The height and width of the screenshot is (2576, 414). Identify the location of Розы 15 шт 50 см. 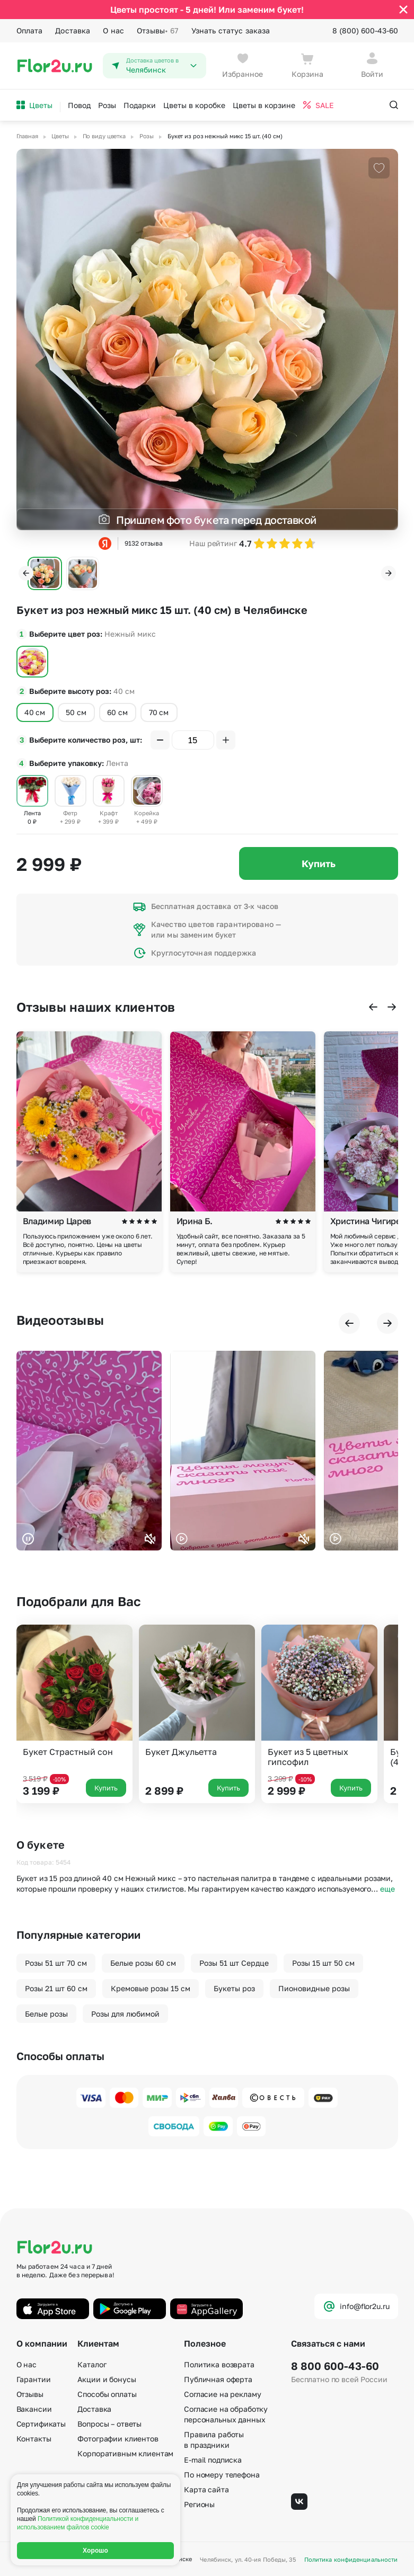
(323, 1962).